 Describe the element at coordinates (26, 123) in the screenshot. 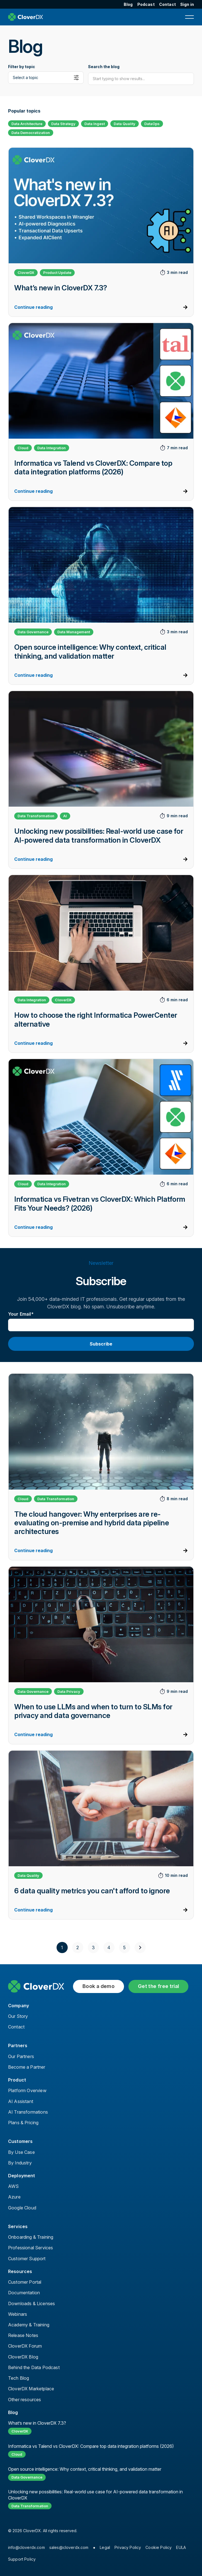

I see `Data Architecture` at that location.